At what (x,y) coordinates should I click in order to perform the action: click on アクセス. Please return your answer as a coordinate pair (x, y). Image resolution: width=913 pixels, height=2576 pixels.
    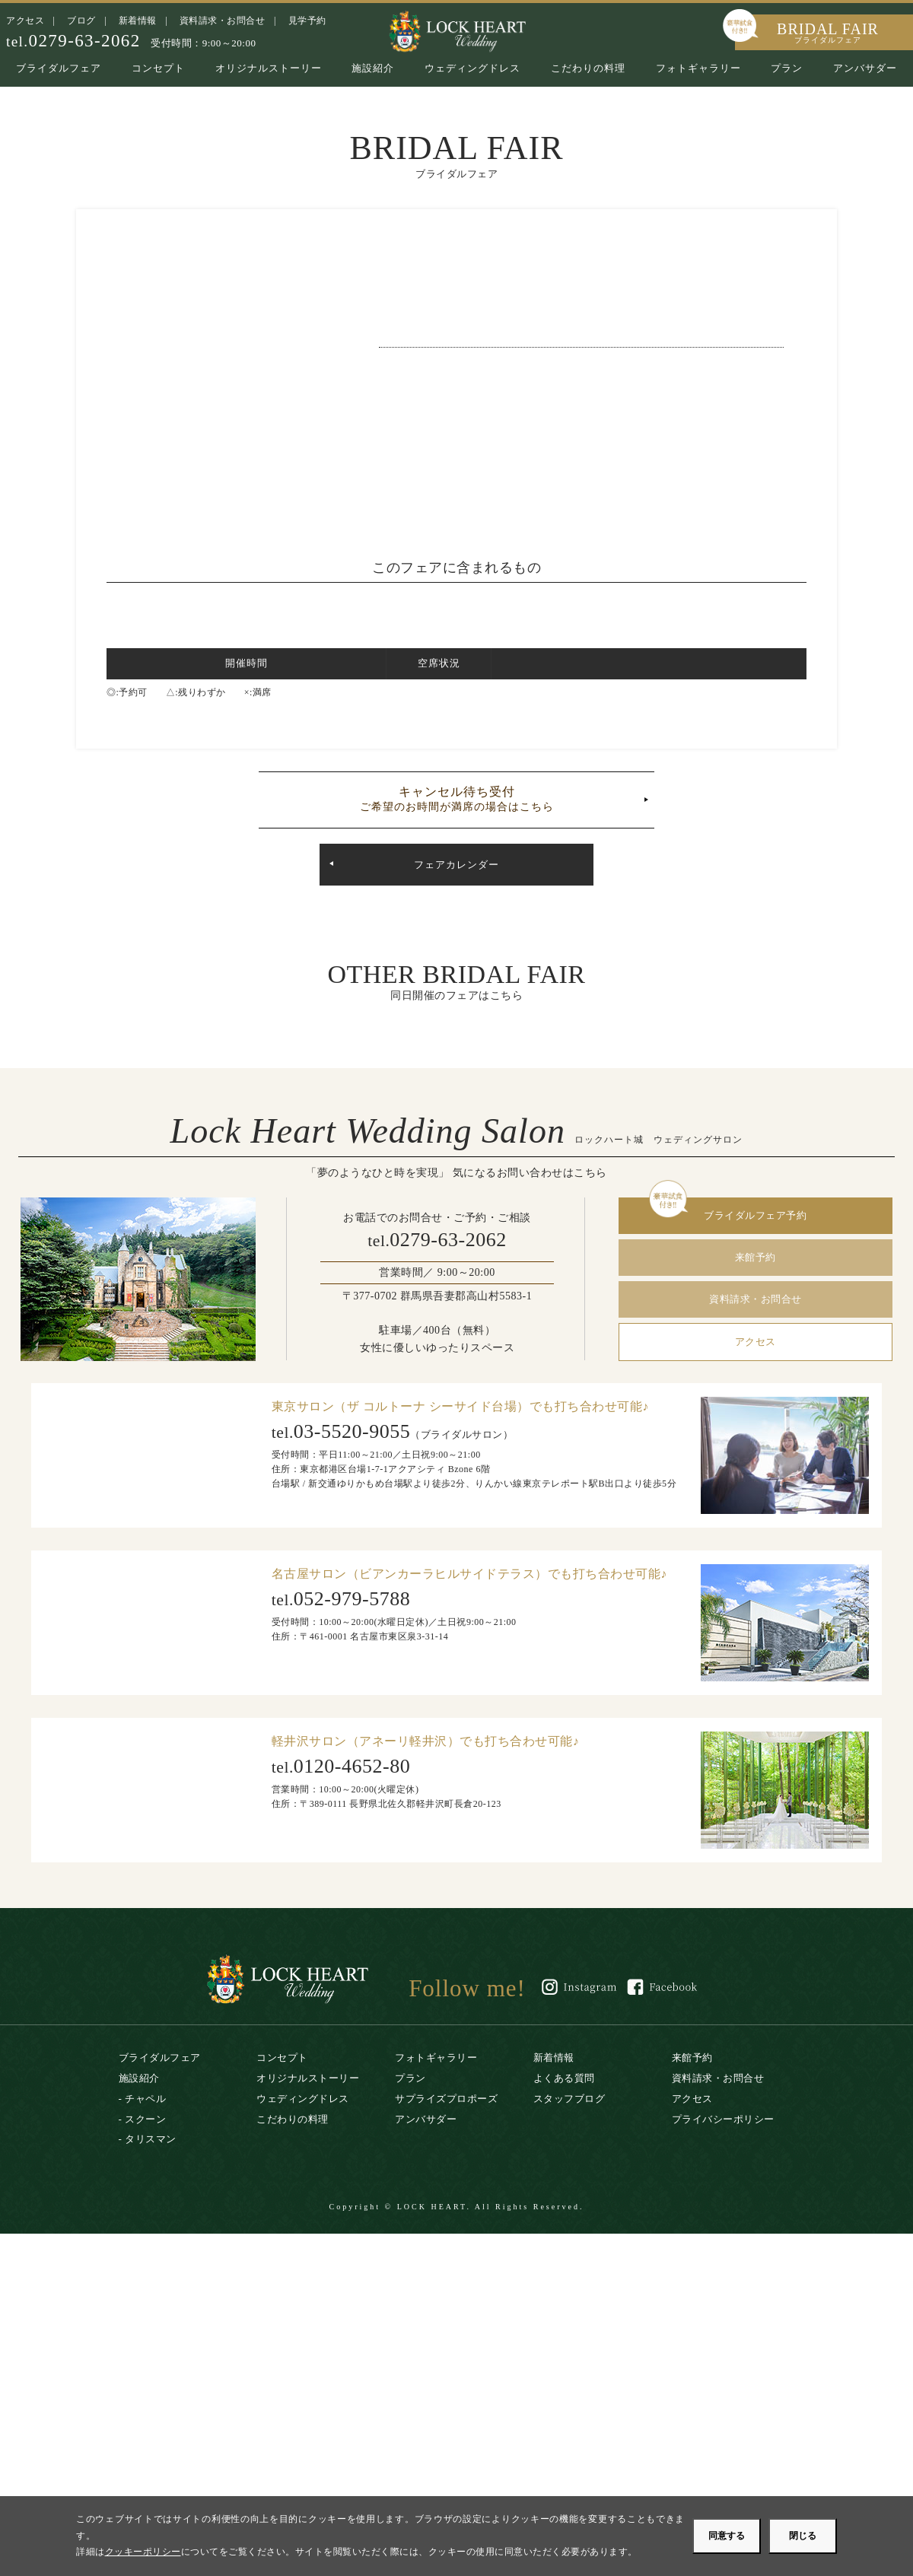
    Looking at the image, I should click on (25, 20).